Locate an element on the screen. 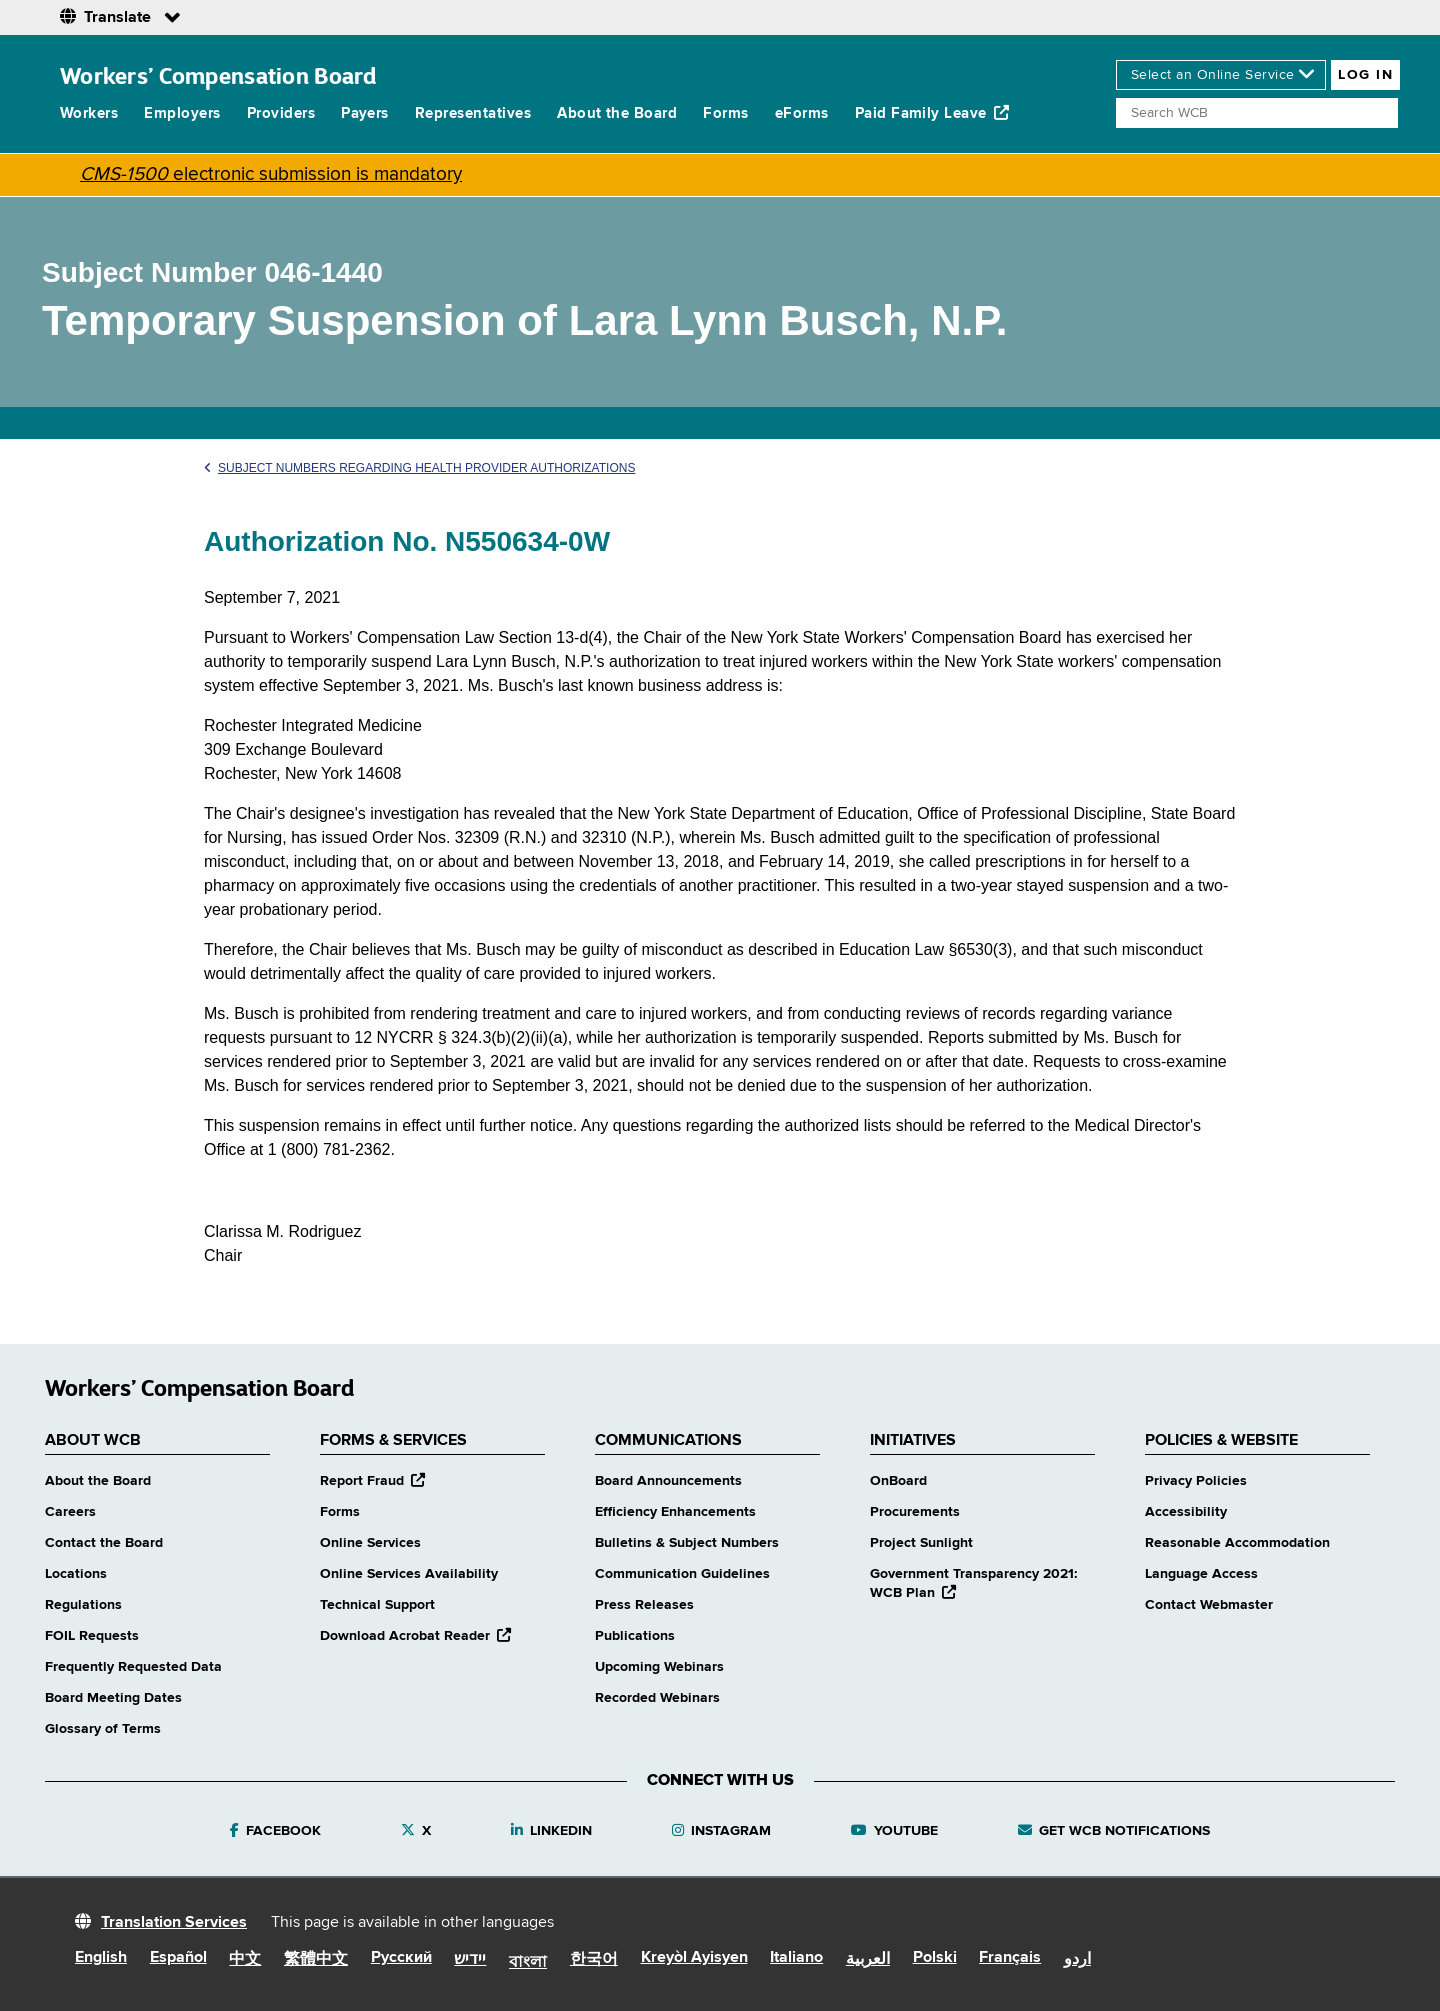 The height and width of the screenshot is (2011, 1440). Polski is located at coordinates (935, 1958).